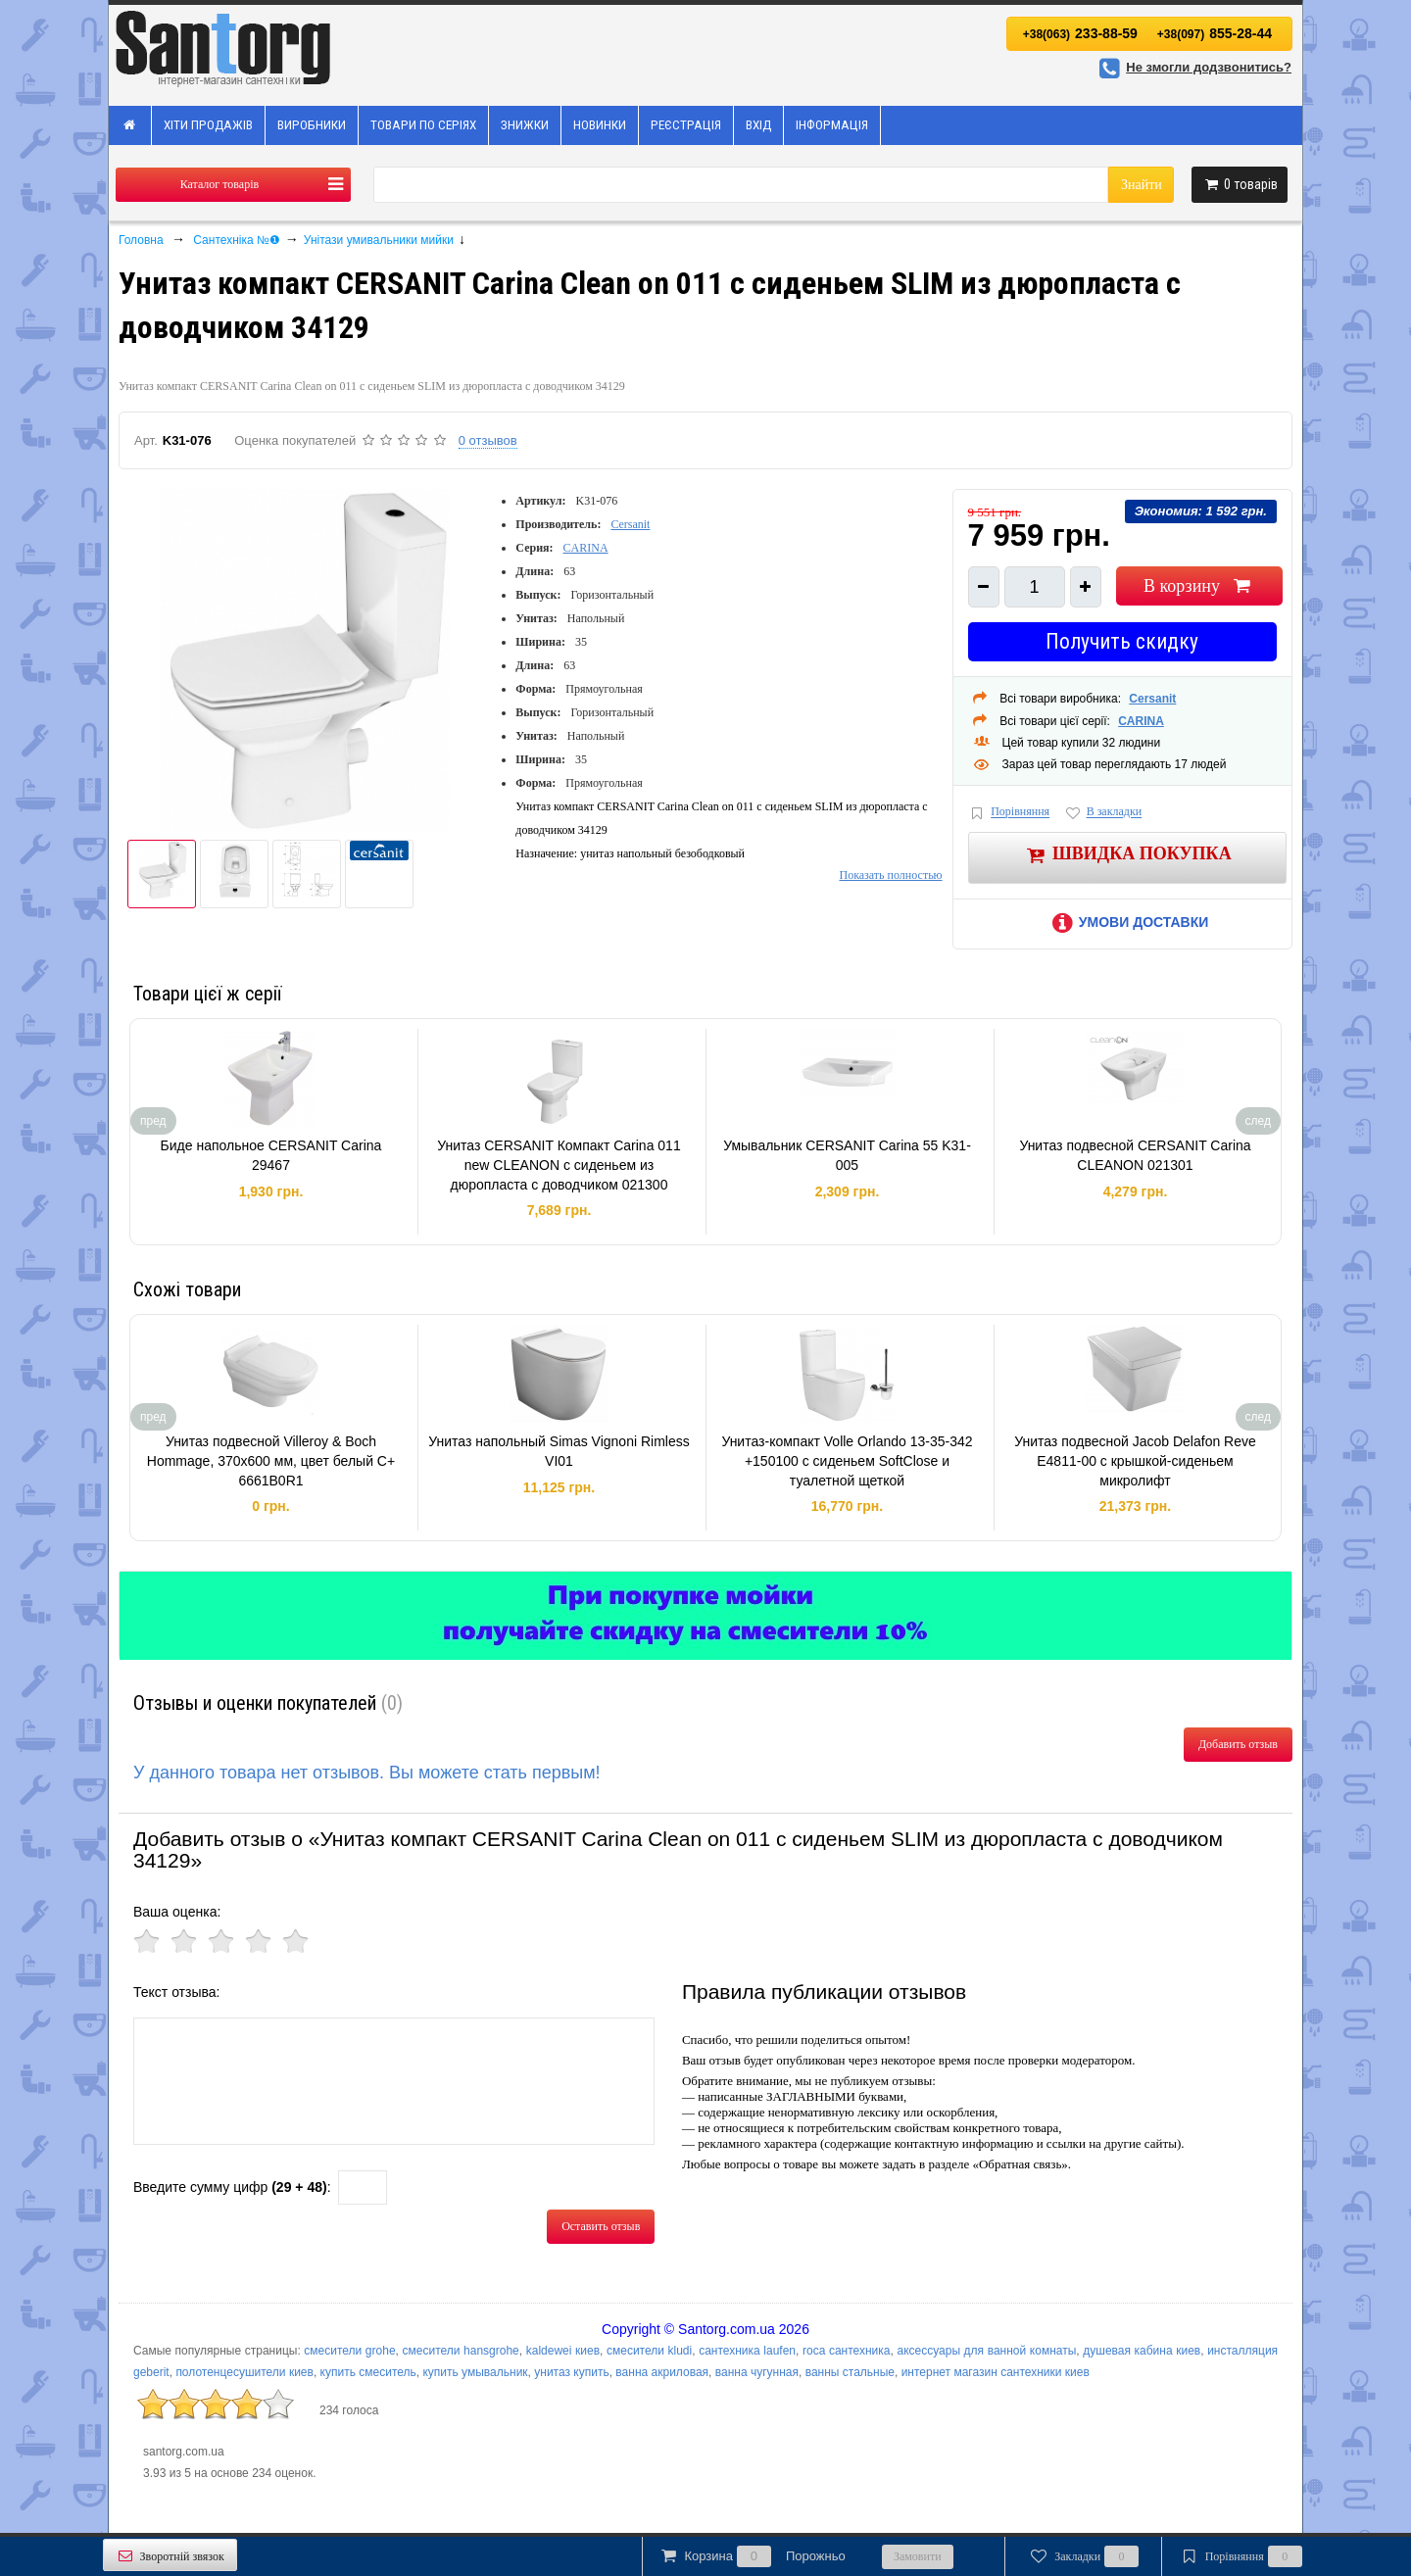 The width and height of the screenshot is (1411, 2576). What do you see at coordinates (1134, 1155) in the screenshot?
I see `Унитаз подвесной CERSANIT Carina CLEANON 021301` at bounding box center [1134, 1155].